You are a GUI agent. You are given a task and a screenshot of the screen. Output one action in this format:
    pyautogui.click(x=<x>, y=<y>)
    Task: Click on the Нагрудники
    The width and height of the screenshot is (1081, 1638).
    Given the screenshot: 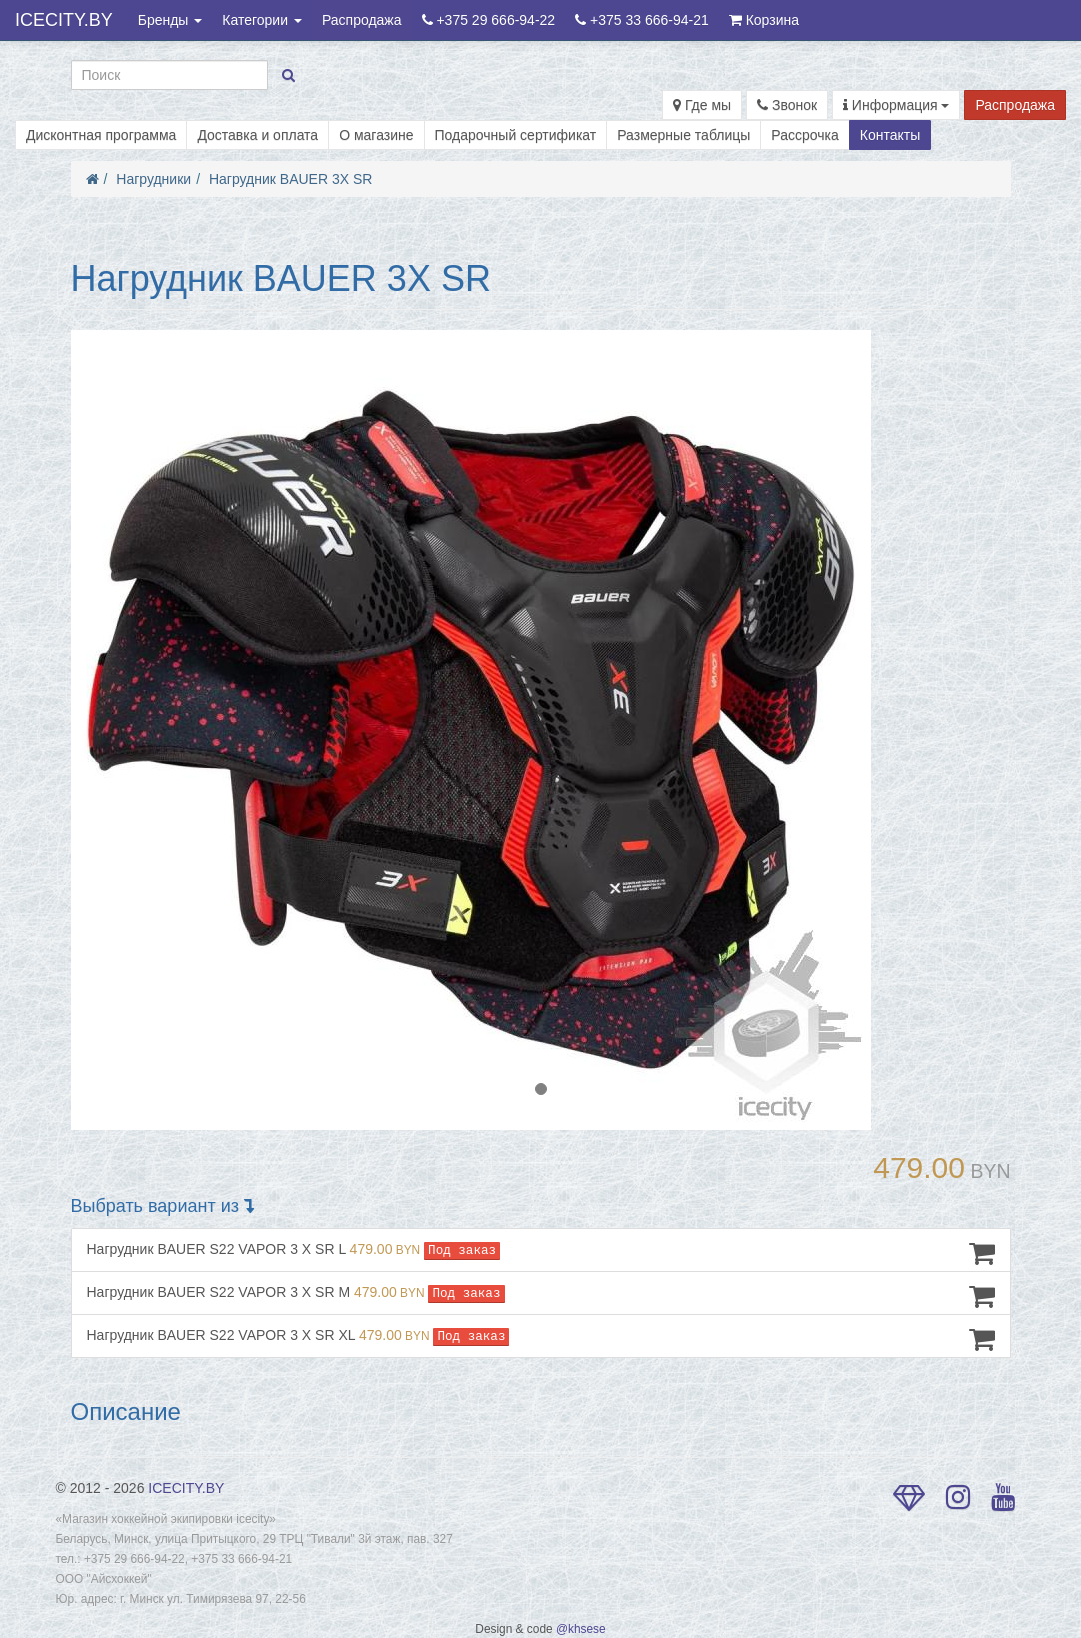 What is the action you would take?
    pyautogui.click(x=153, y=179)
    